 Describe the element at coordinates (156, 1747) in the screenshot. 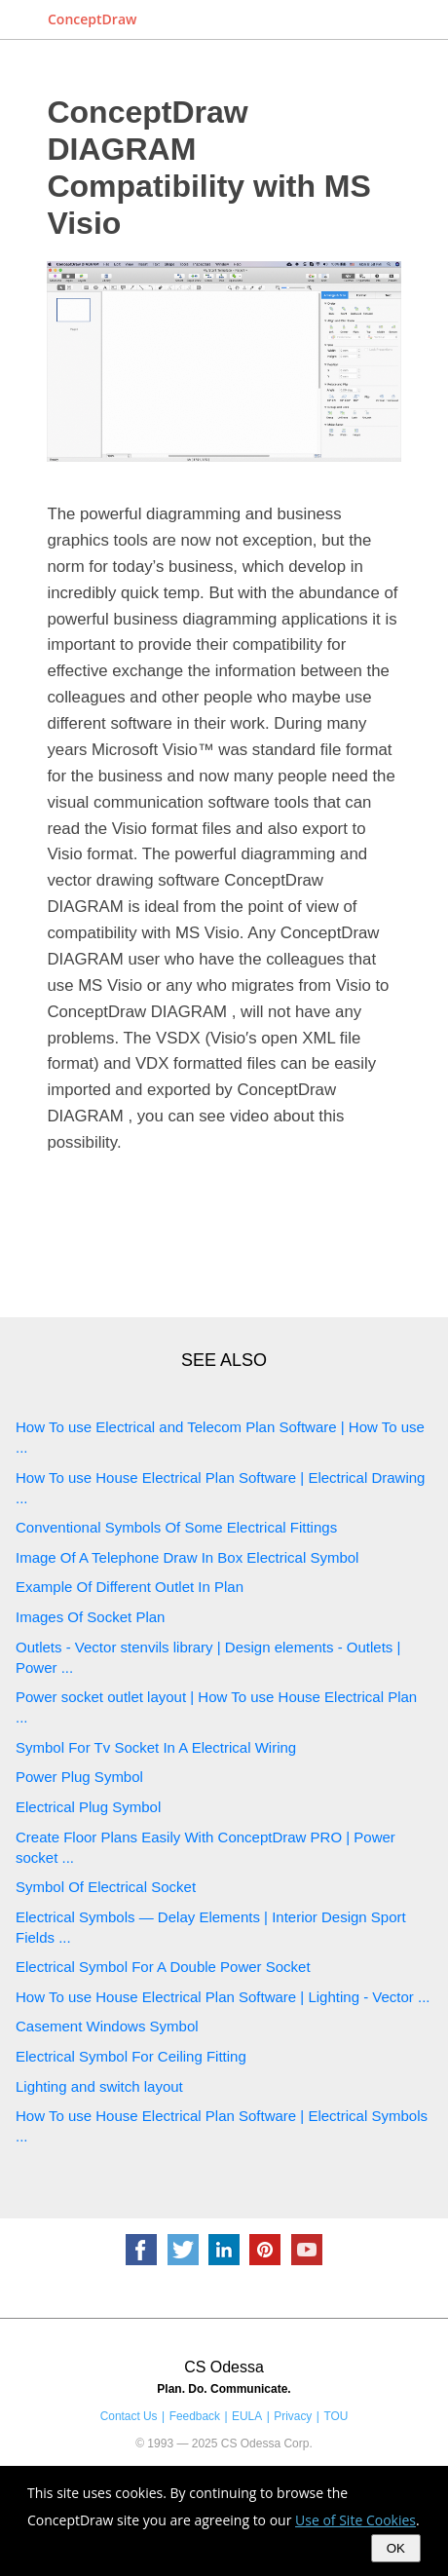

I see `Symbol For Tv Socket In A Electrical Wiring` at that location.